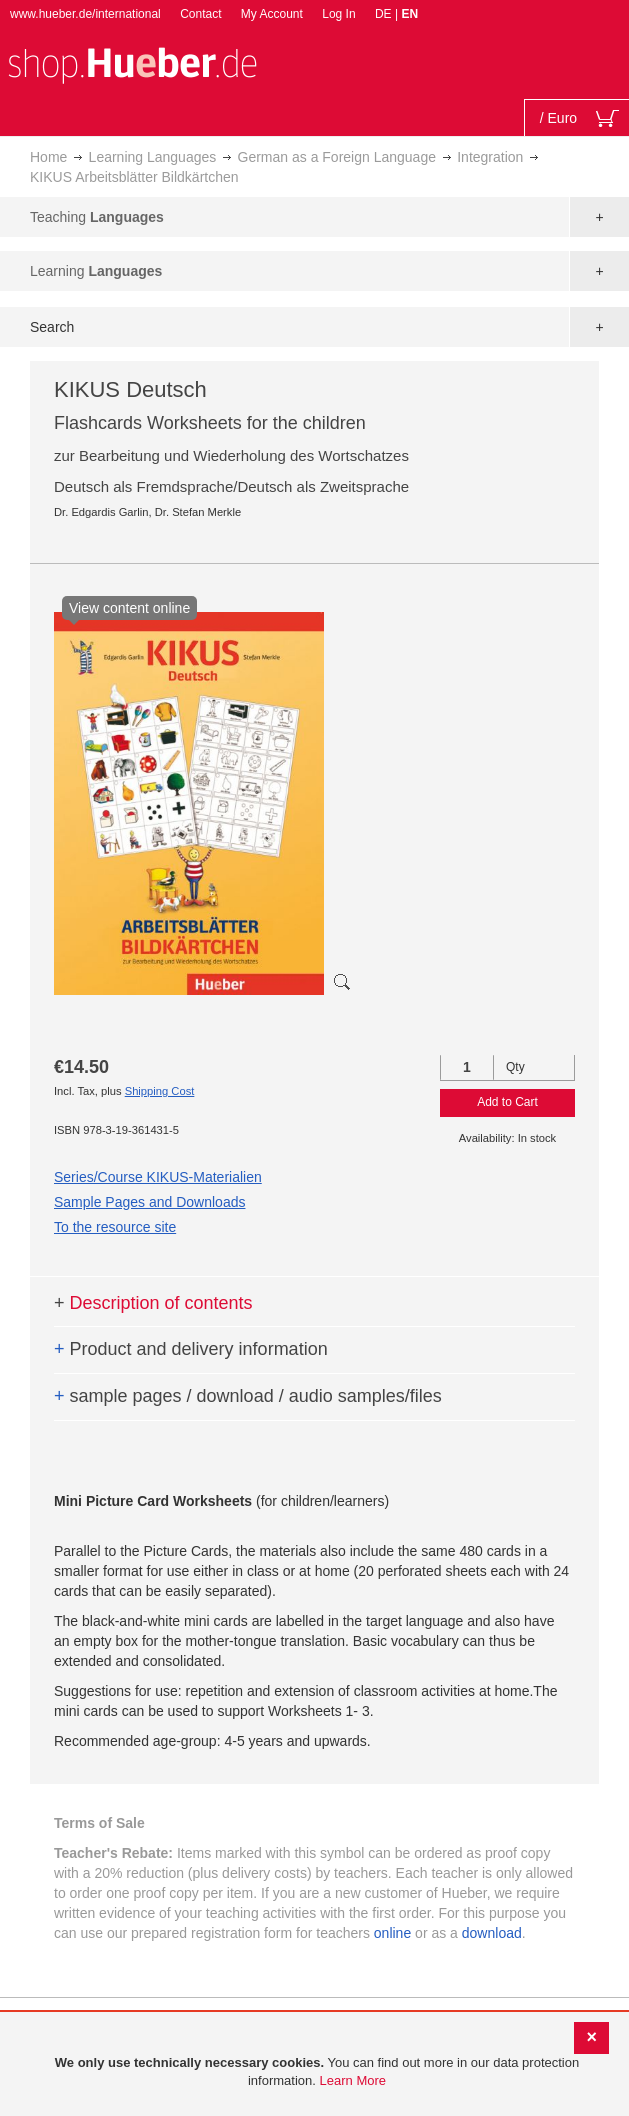  I want to click on To the resource site, so click(115, 1227).